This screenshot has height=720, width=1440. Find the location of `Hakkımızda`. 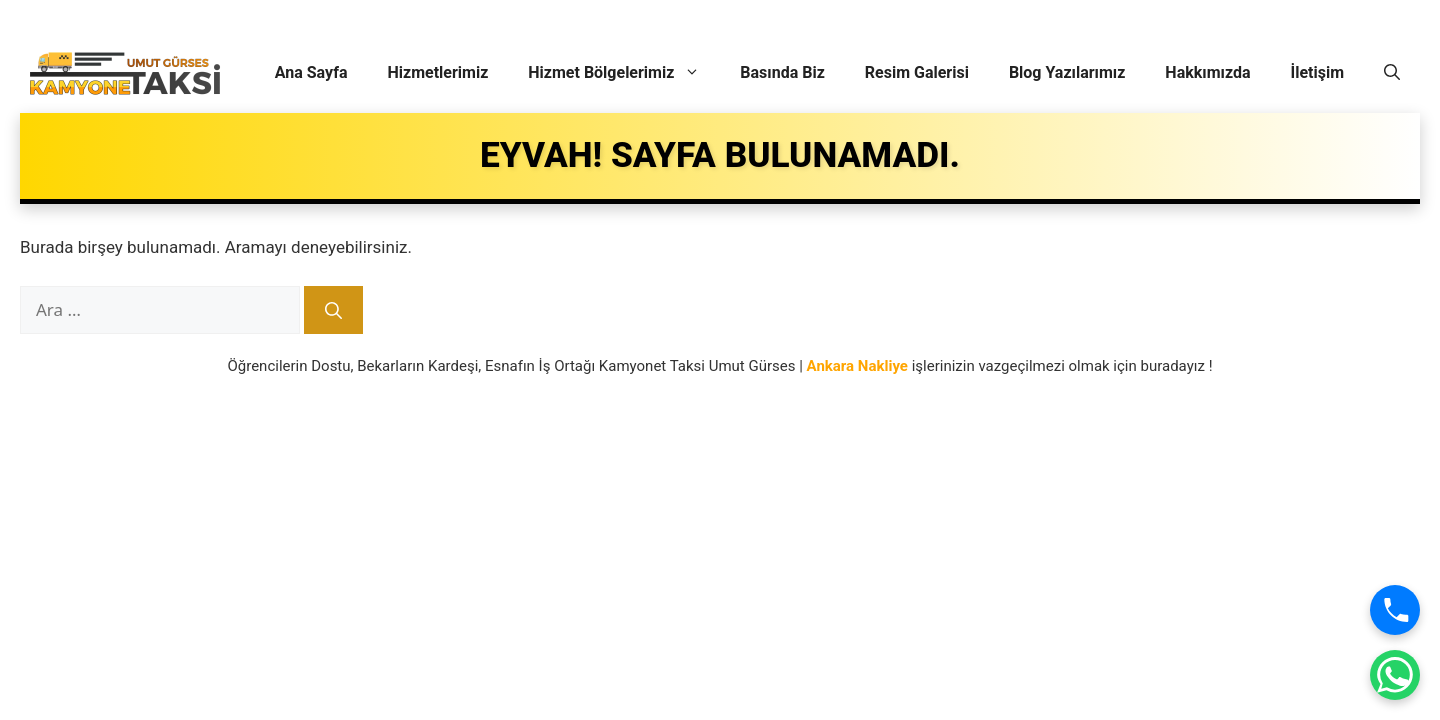

Hakkımızda is located at coordinates (1207, 72).